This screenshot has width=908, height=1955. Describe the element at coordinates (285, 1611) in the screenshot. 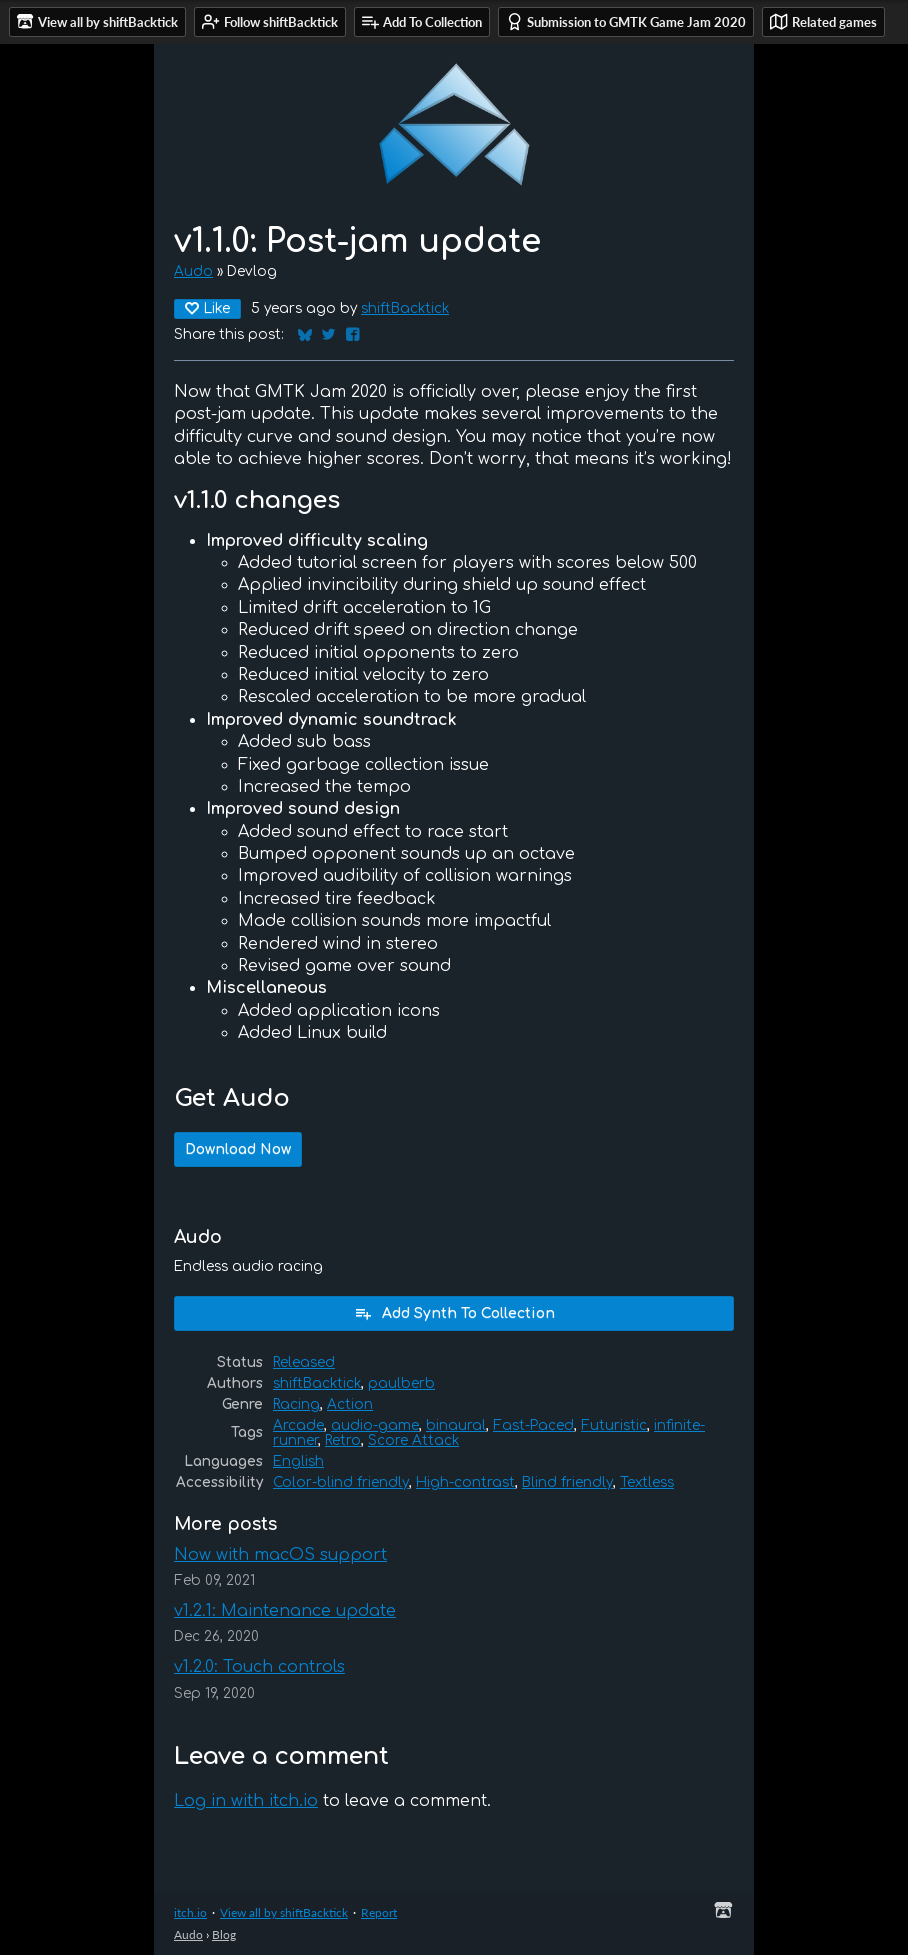

I see `v1.2.1: Maintenance update` at that location.